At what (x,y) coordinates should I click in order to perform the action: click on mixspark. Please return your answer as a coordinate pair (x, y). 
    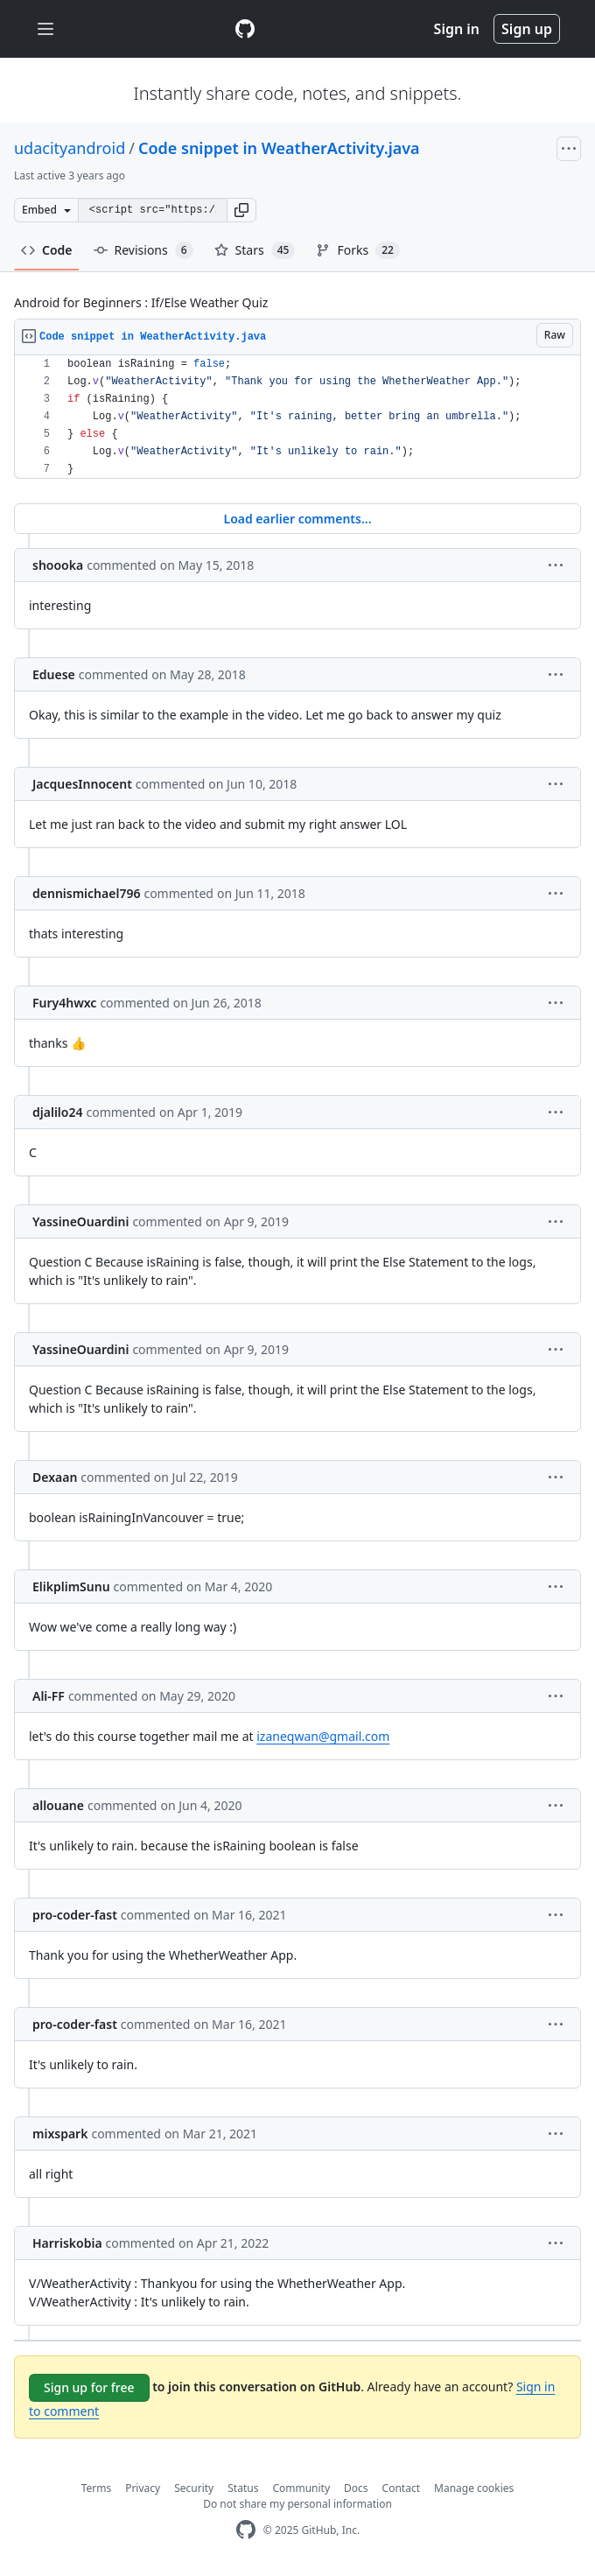
    Looking at the image, I should click on (60, 2133).